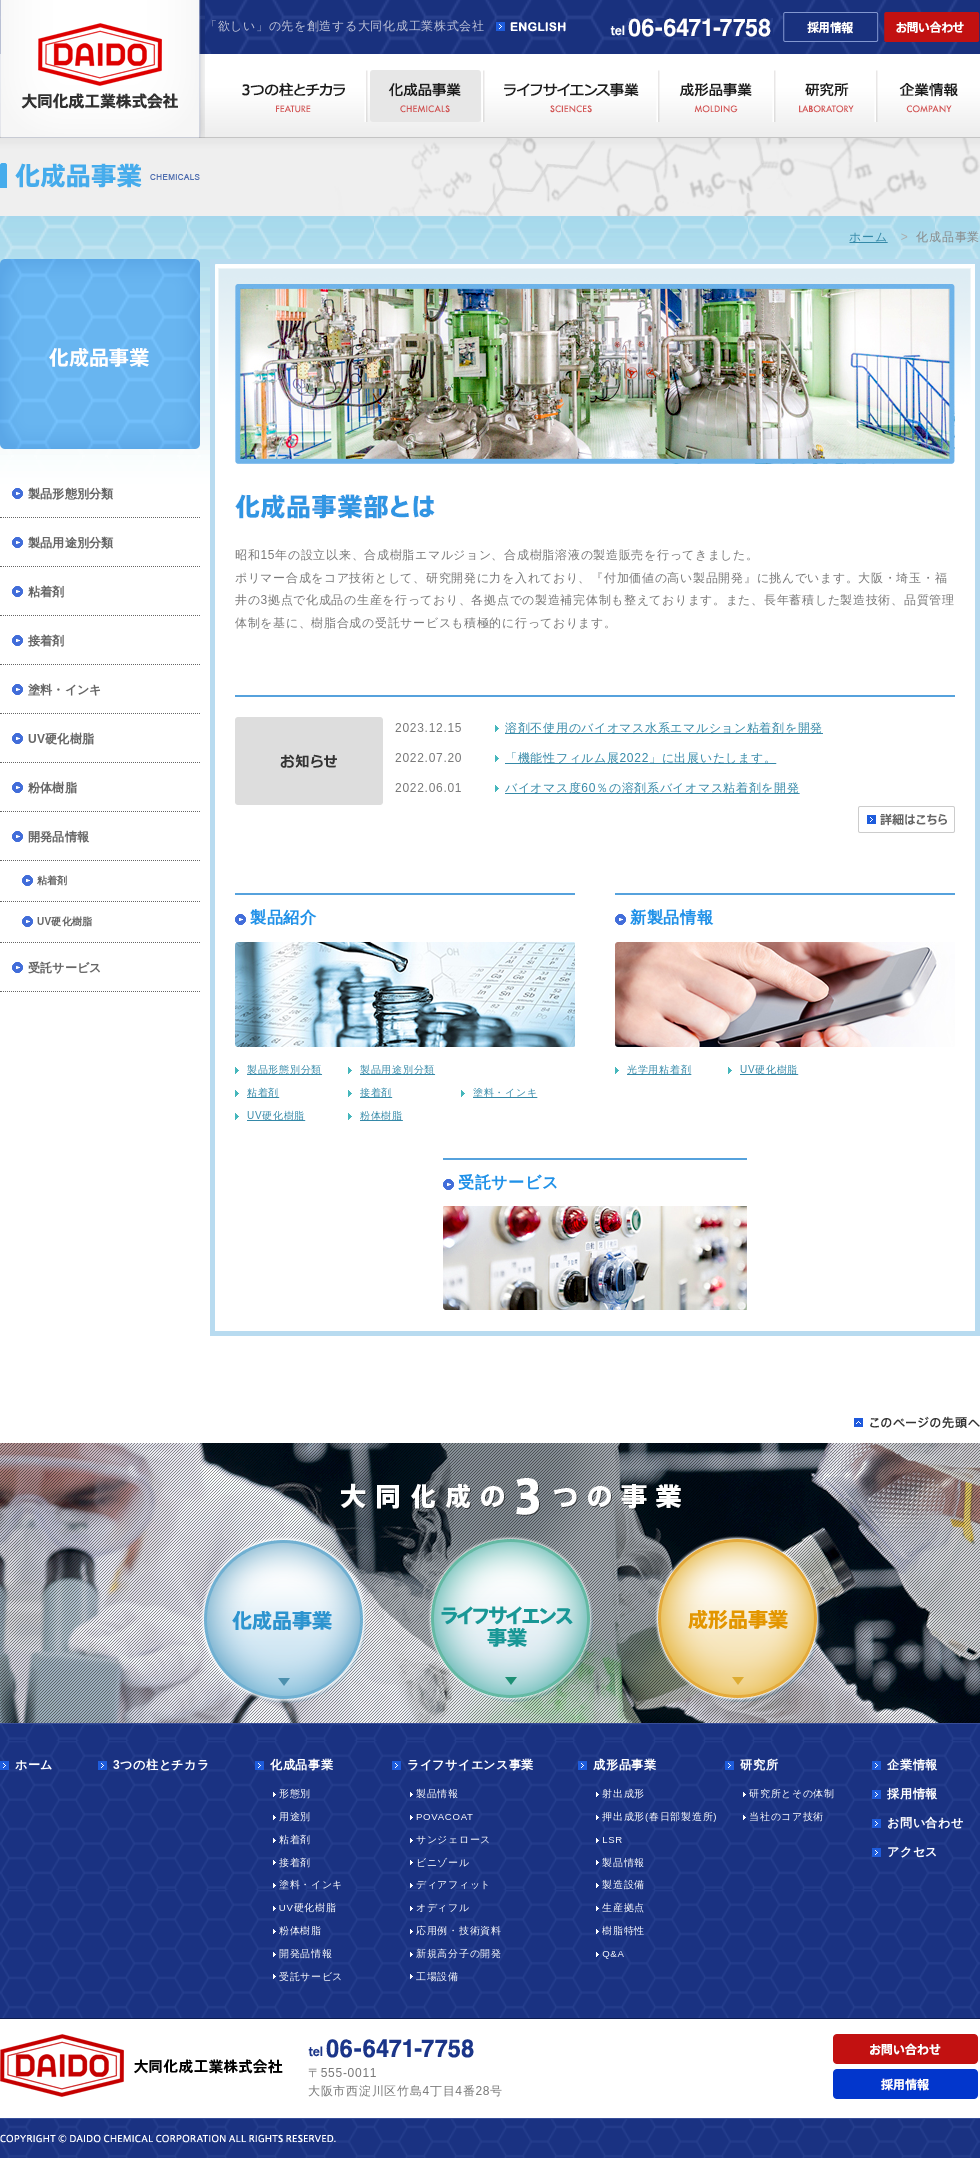 The width and height of the screenshot is (980, 2158). What do you see at coordinates (672, 917) in the screenshot?
I see `新製品情報` at bounding box center [672, 917].